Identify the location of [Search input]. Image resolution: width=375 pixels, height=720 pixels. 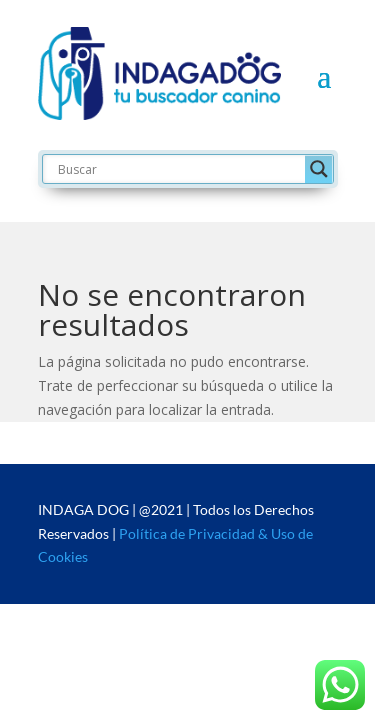
(179, 169).